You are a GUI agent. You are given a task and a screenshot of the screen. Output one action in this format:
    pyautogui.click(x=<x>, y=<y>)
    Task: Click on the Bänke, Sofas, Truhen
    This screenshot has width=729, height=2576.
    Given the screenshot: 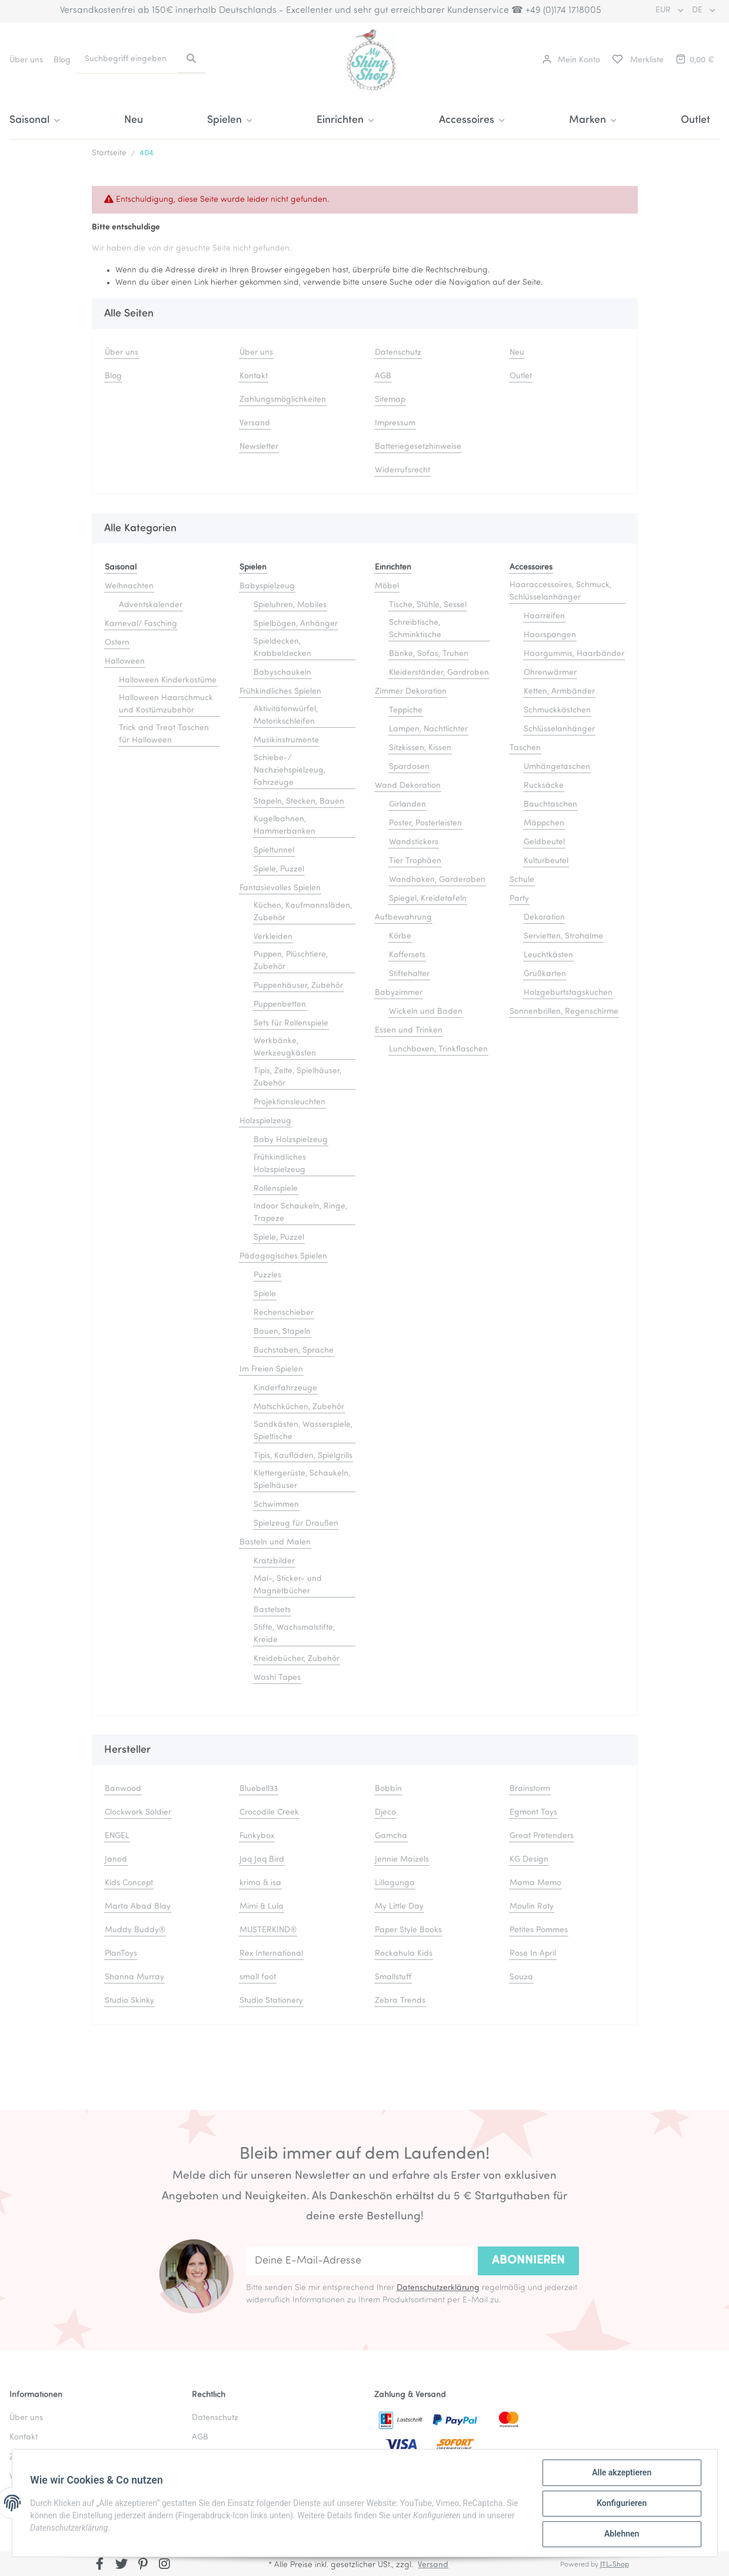 What is the action you would take?
    pyautogui.click(x=428, y=654)
    